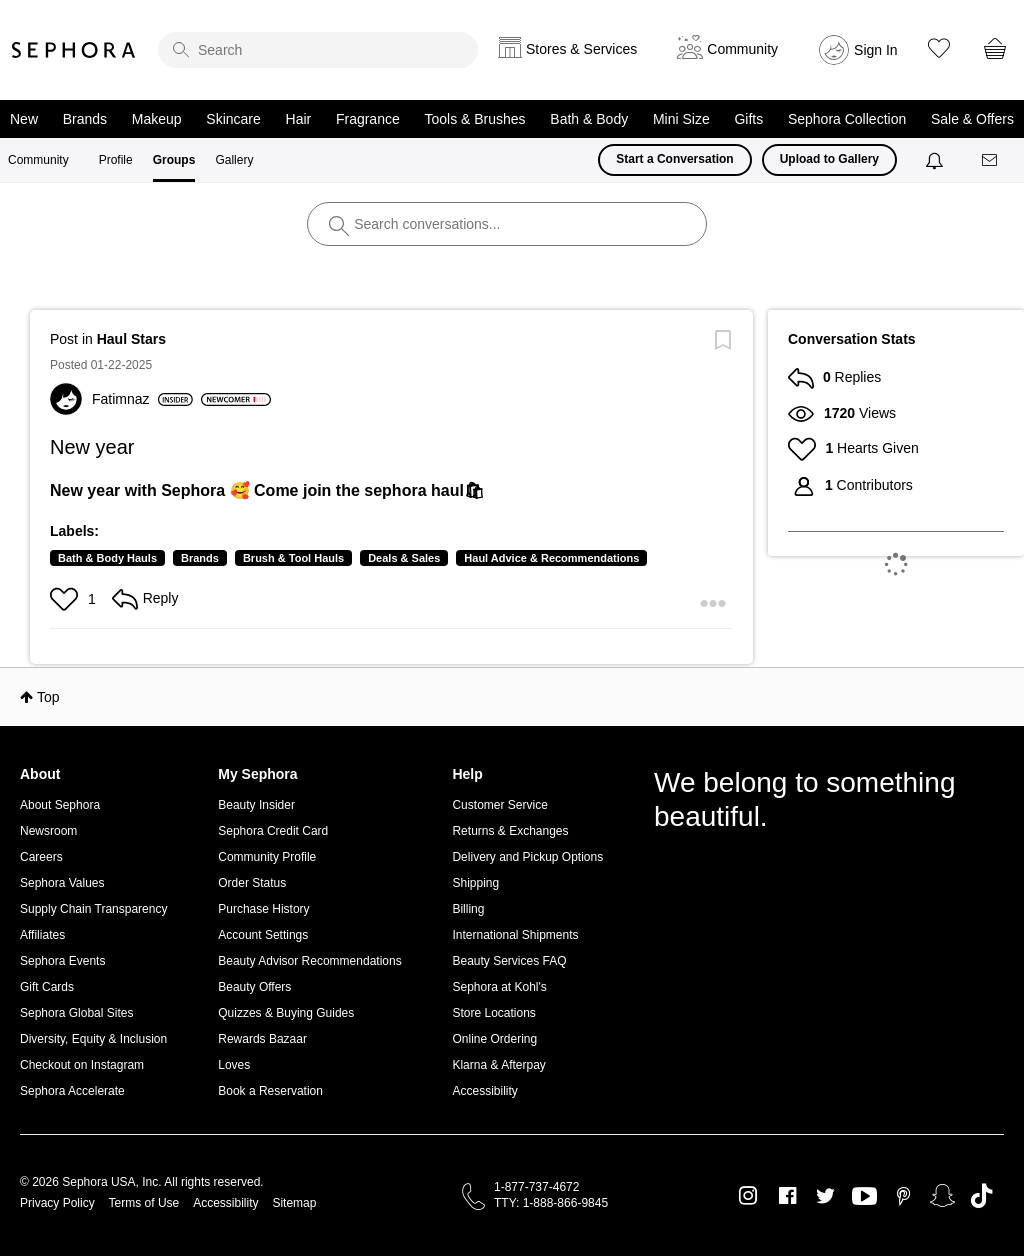 The width and height of the screenshot is (1024, 1256). Describe the element at coordinates (74, 50) in the screenshot. I see `Sephora` at that location.